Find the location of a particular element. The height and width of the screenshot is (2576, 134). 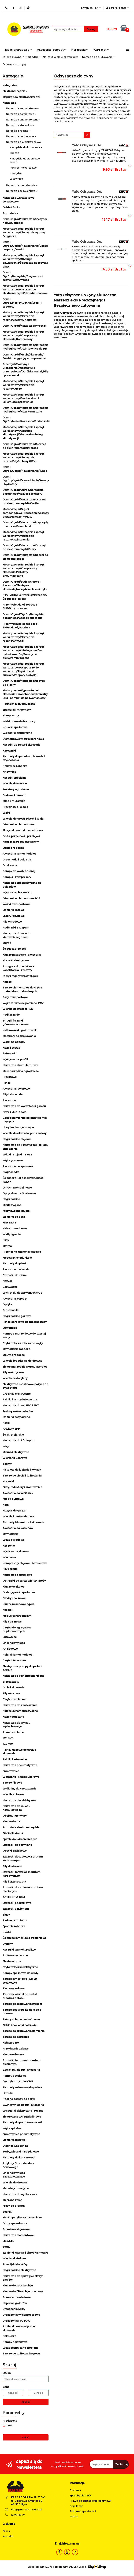

Chemia is located at coordinates (14, 152).